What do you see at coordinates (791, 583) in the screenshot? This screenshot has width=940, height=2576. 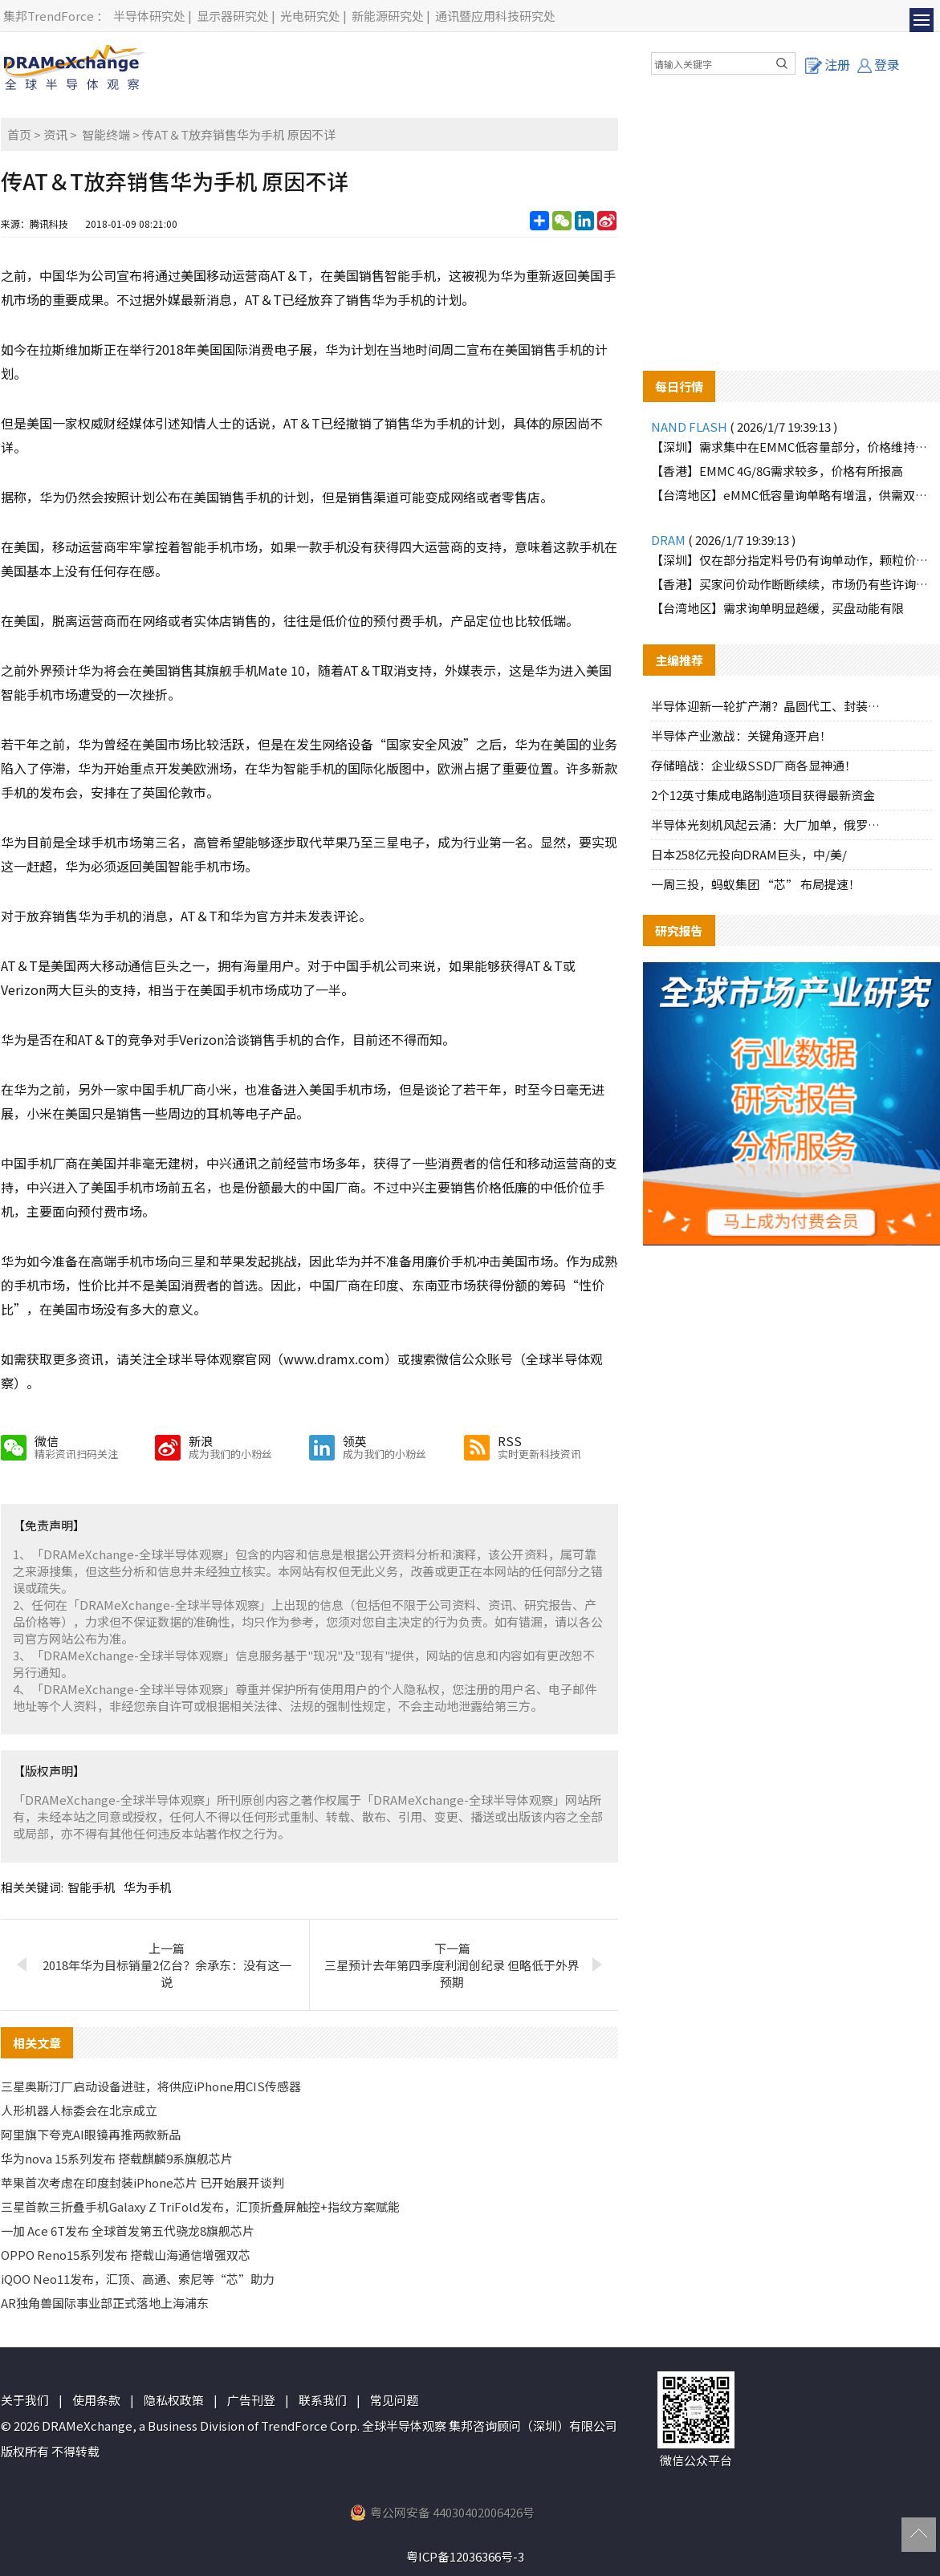 I see `【香港】买家问价动作断断续续，市场仍有些许询价动作` at bounding box center [791, 583].